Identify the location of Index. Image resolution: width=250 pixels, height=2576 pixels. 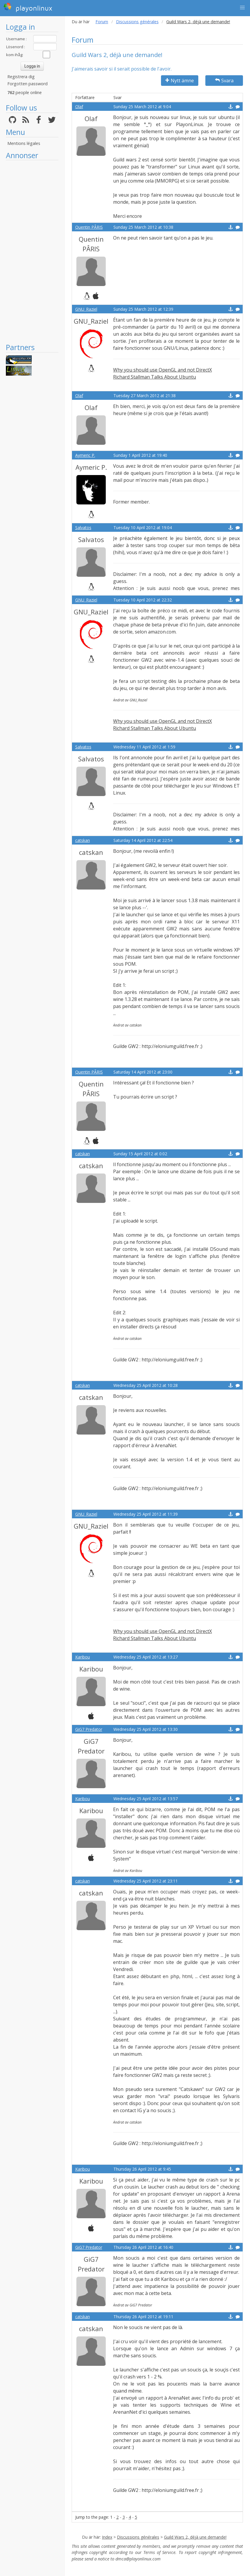
(107, 2537).